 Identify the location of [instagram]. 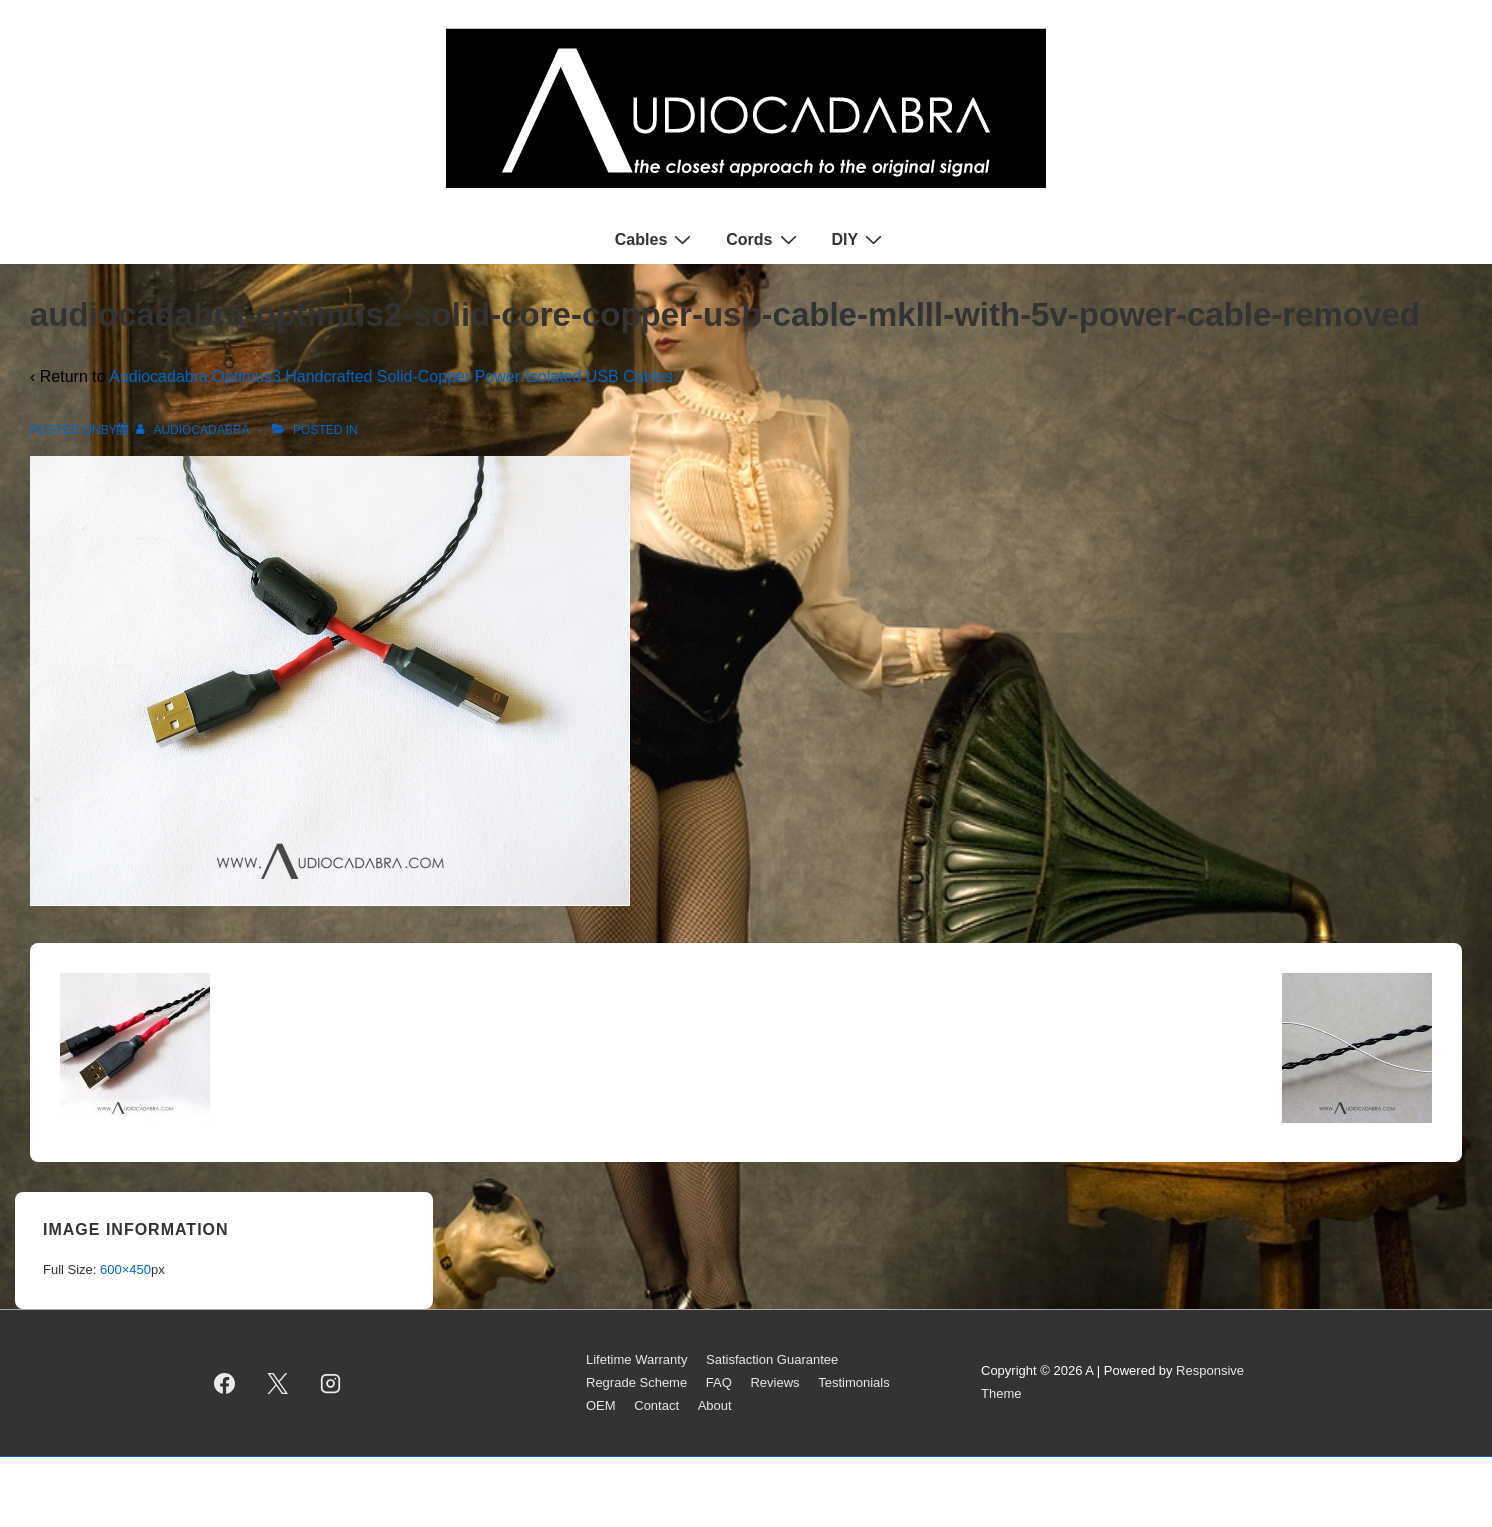
(331, 1383).